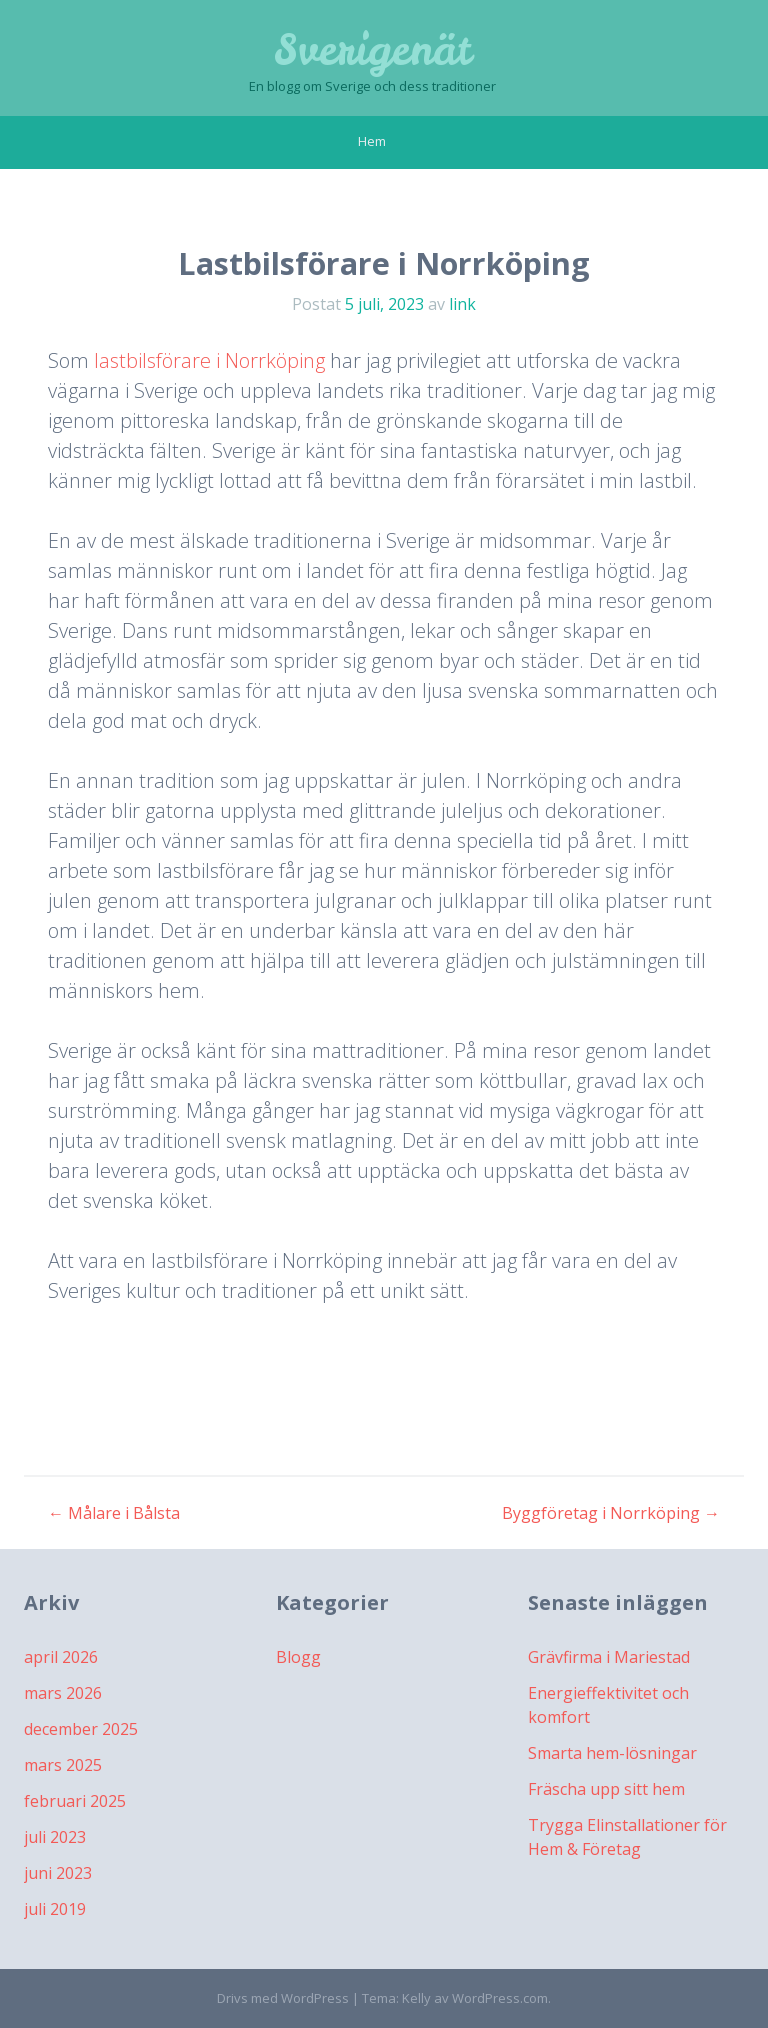  I want to click on april 2026, so click(61, 1657).